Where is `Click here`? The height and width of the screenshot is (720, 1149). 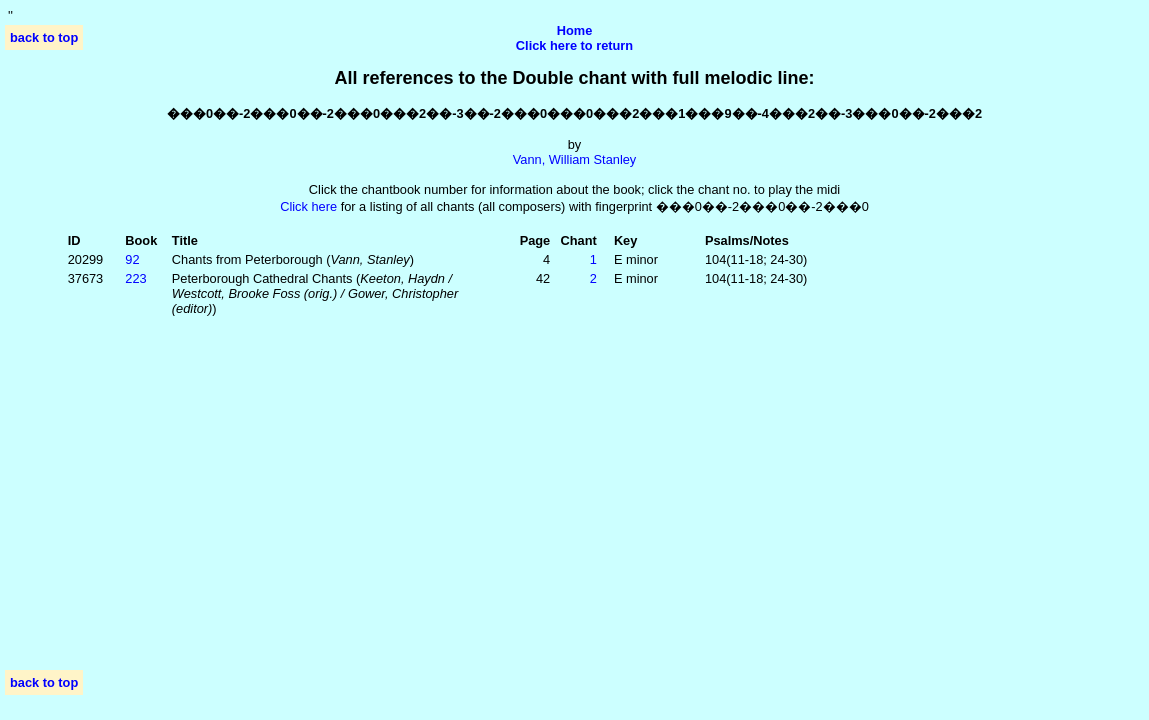 Click here is located at coordinates (308, 206).